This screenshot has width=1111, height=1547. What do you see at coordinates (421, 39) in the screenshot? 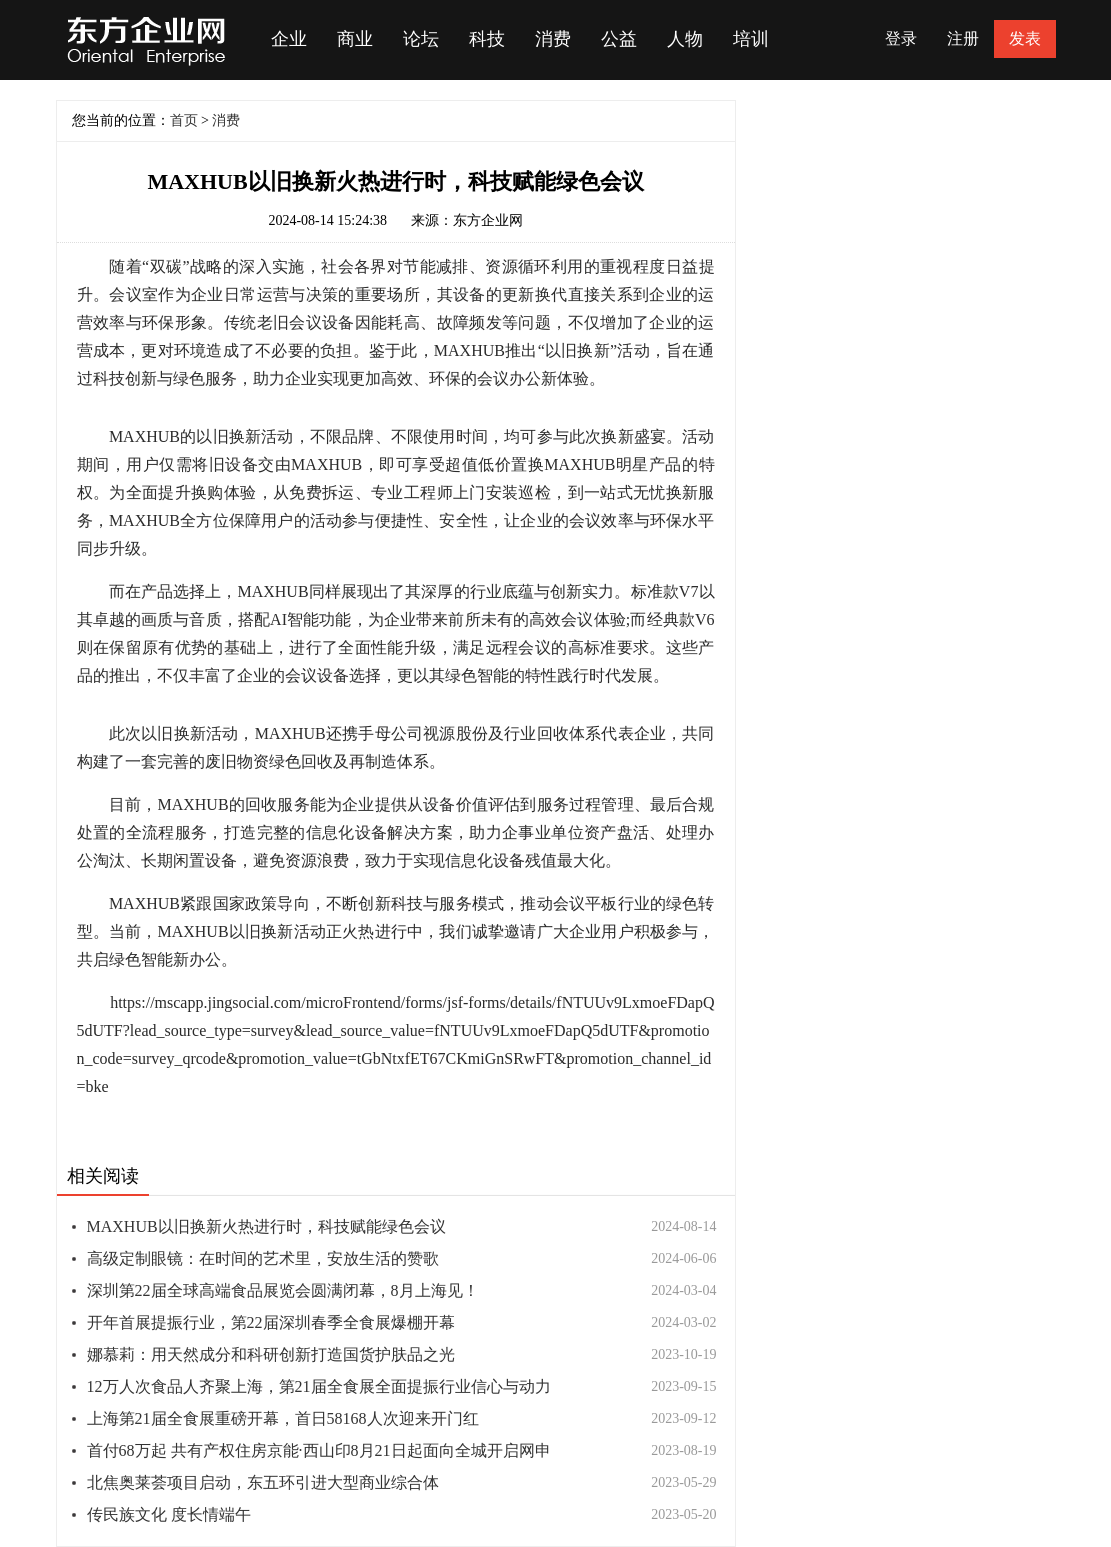
I see `论坛` at bounding box center [421, 39].